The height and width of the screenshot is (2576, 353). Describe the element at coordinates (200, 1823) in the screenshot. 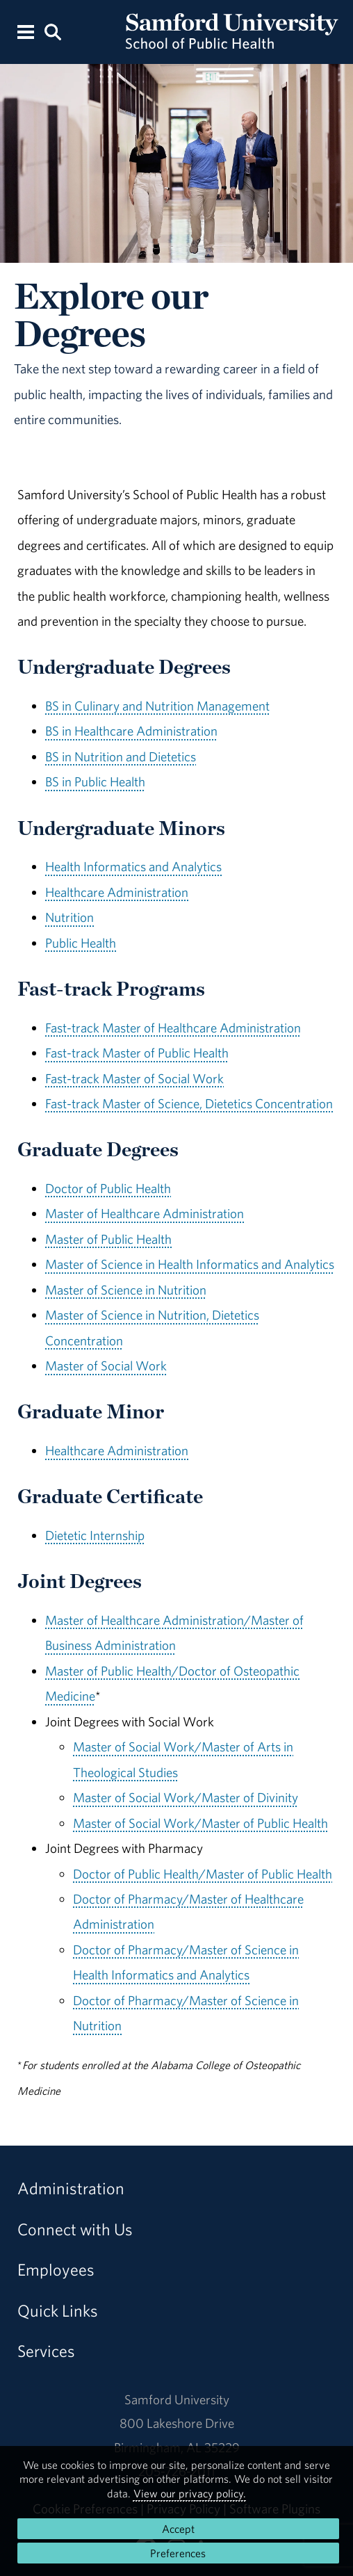

I see `Master of Social Work/Master of Public Health` at that location.